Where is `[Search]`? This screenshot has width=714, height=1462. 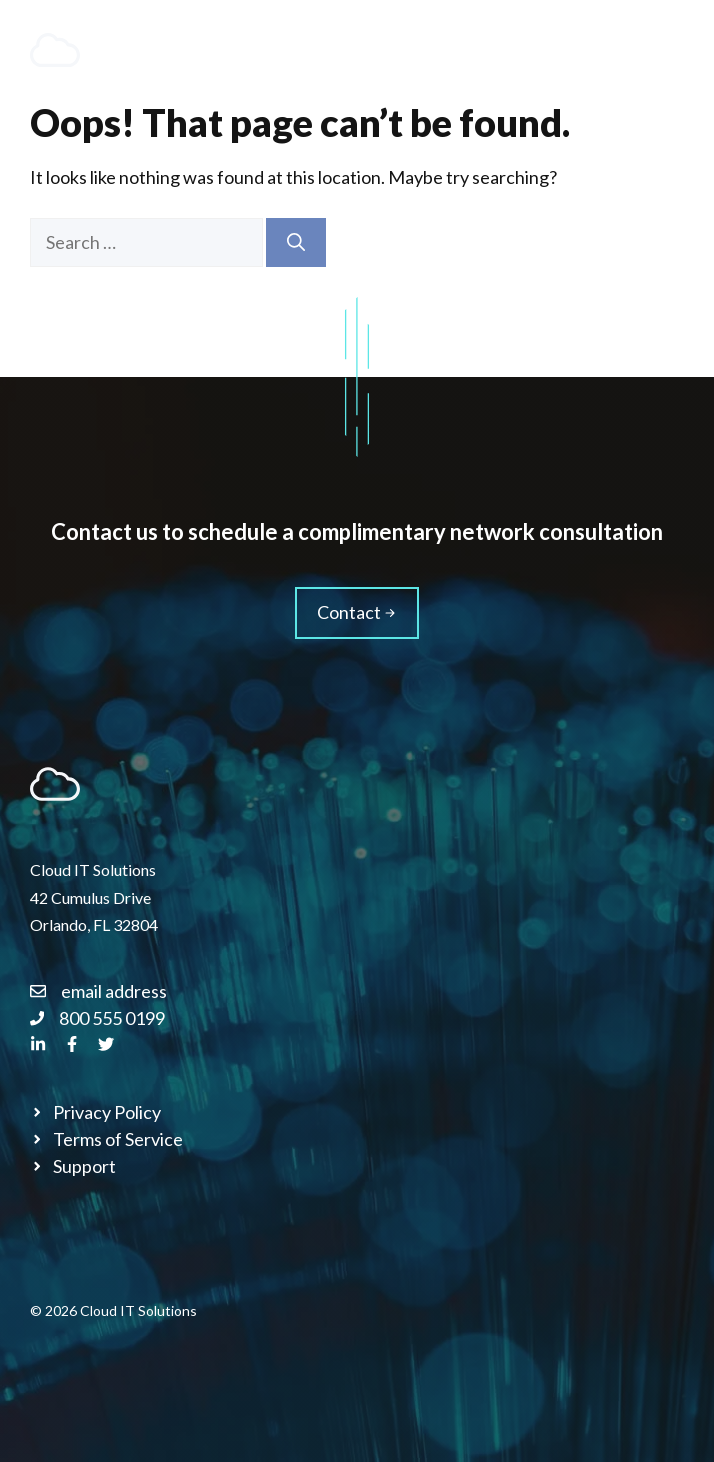 [Search] is located at coordinates (296, 242).